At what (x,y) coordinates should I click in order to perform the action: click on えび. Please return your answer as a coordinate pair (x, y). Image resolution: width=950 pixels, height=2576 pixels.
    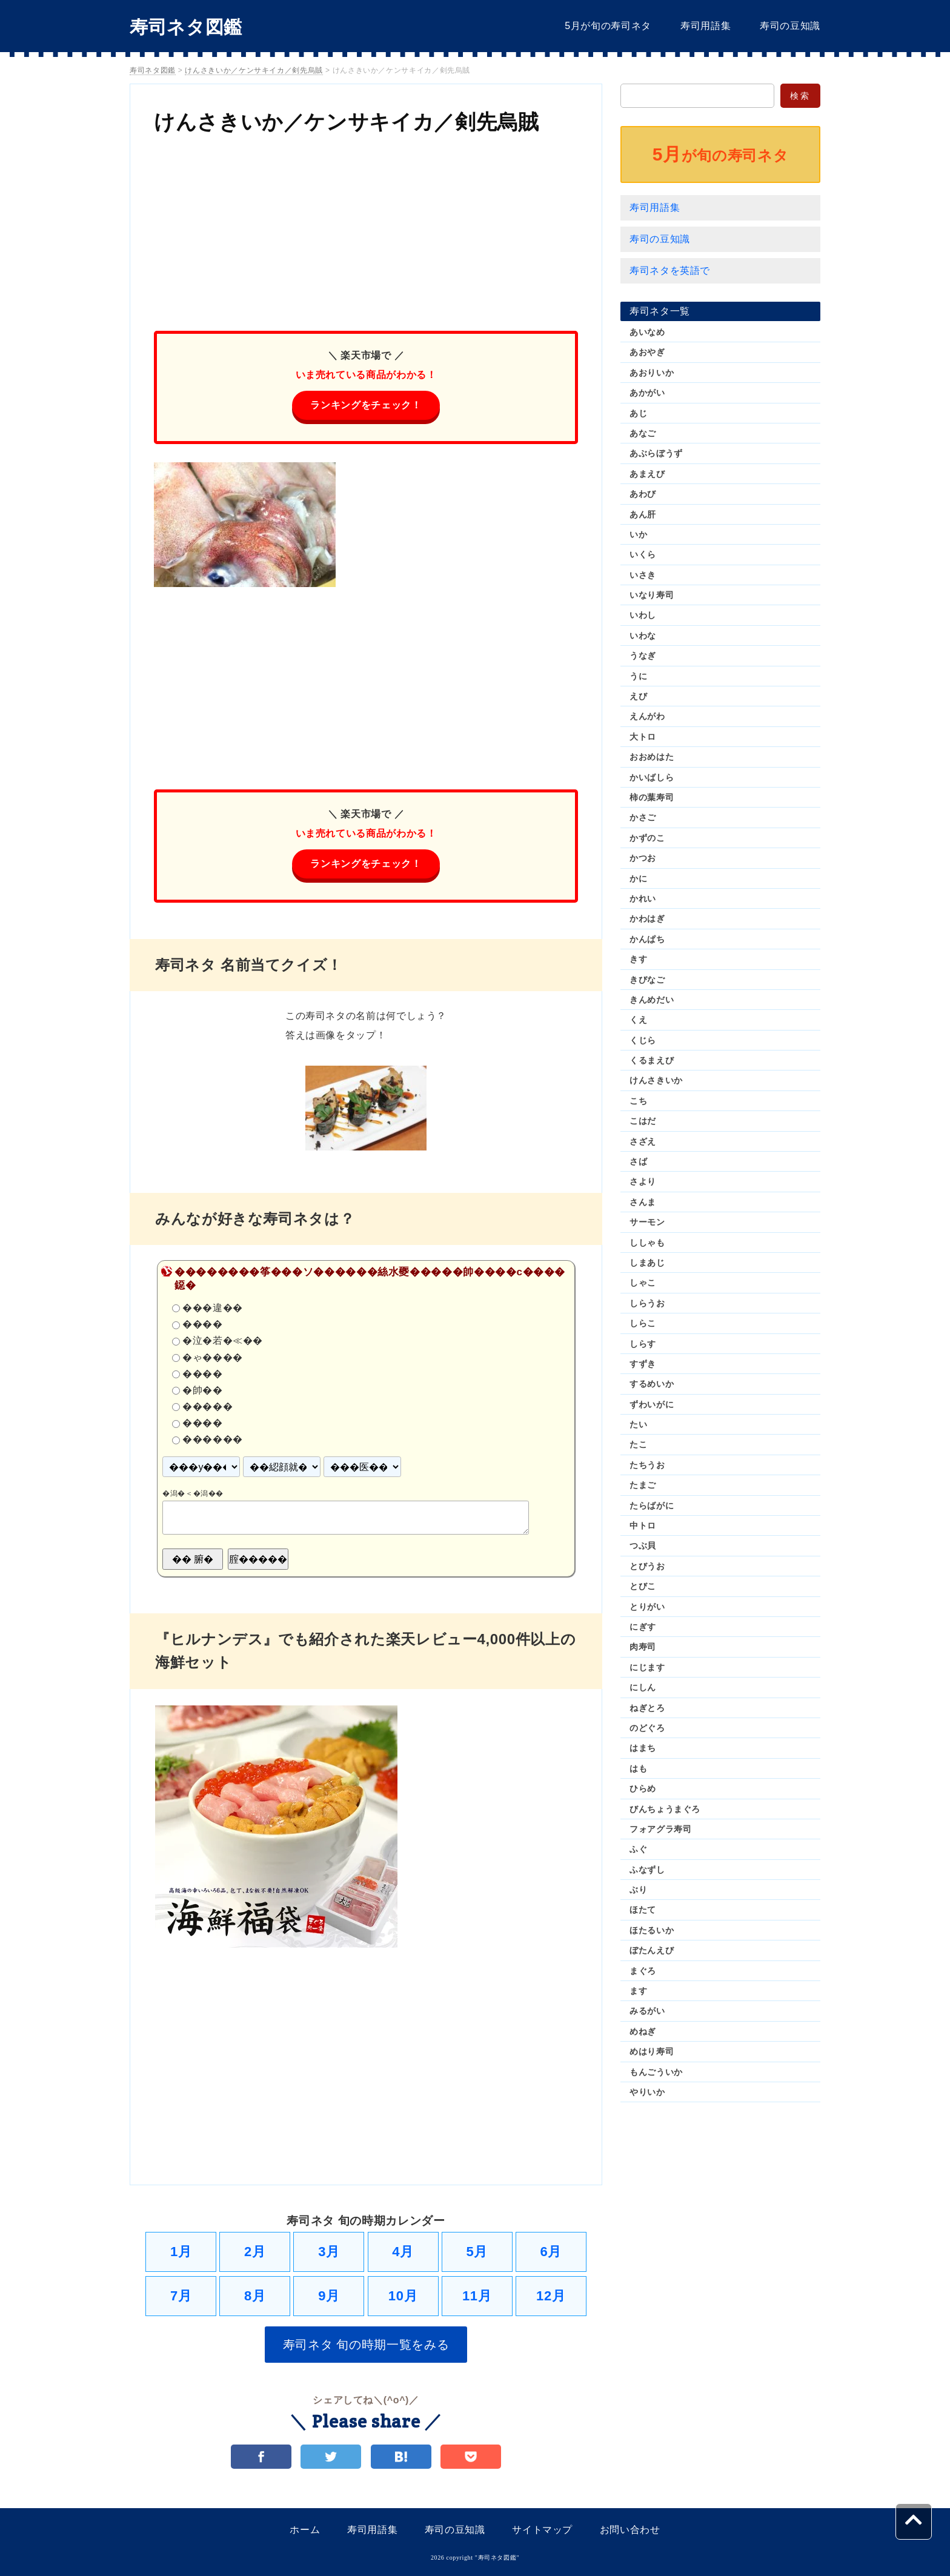
    Looking at the image, I should click on (638, 696).